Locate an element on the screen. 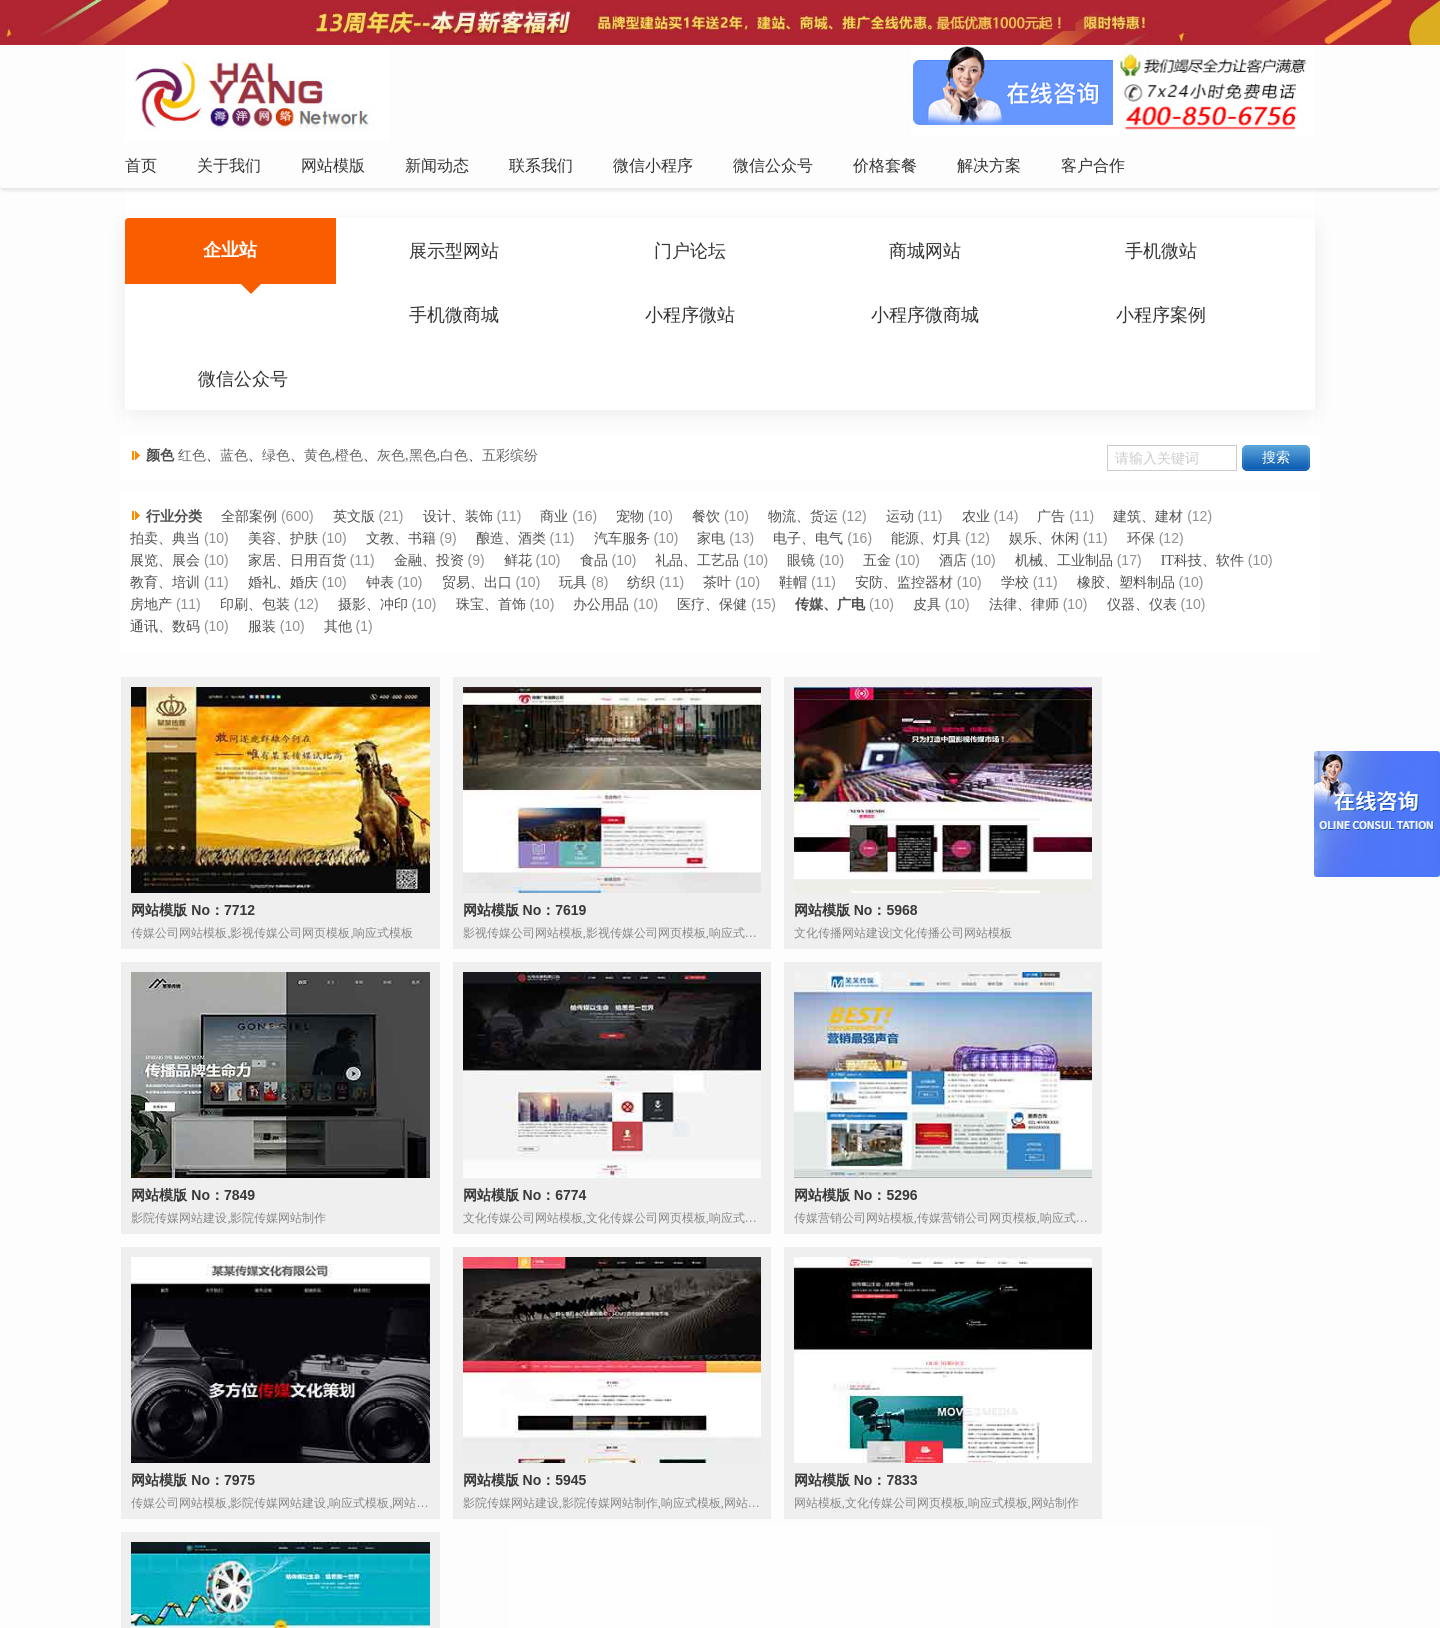 The width and height of the screenshot is (1440, 1628). 娱乐、休闲 is located at coordinates (1059, 503).